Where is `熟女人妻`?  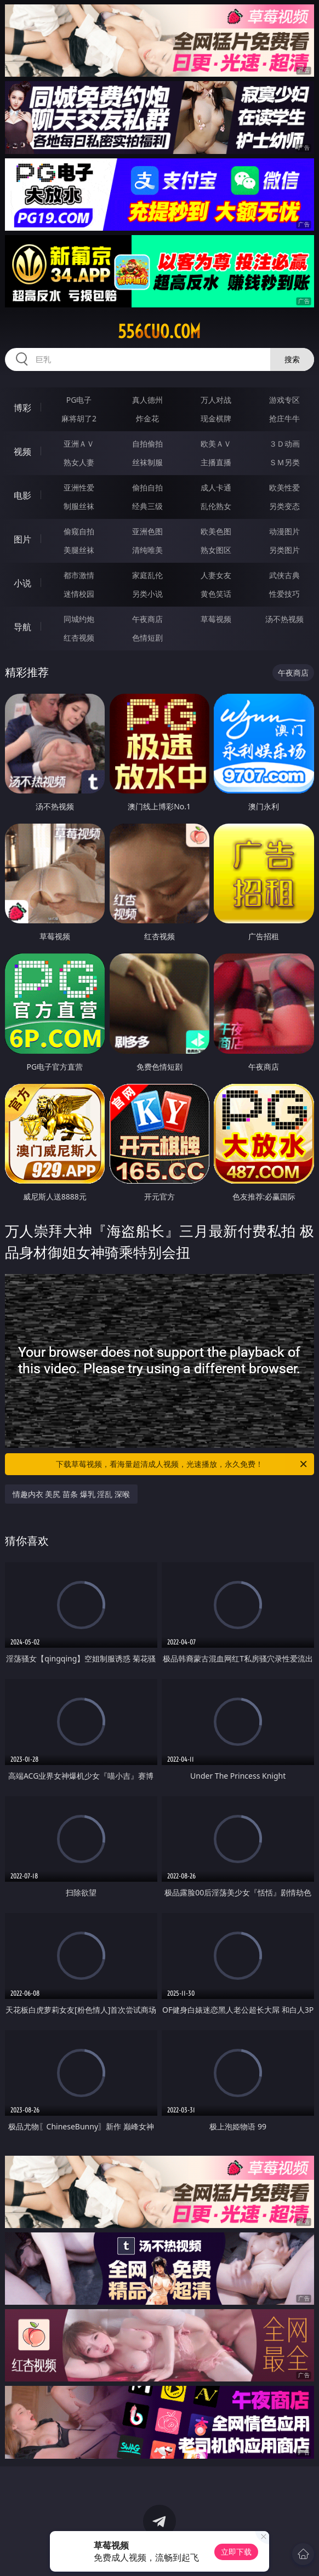 熟女人妻 is located at coordinates (79, 462).